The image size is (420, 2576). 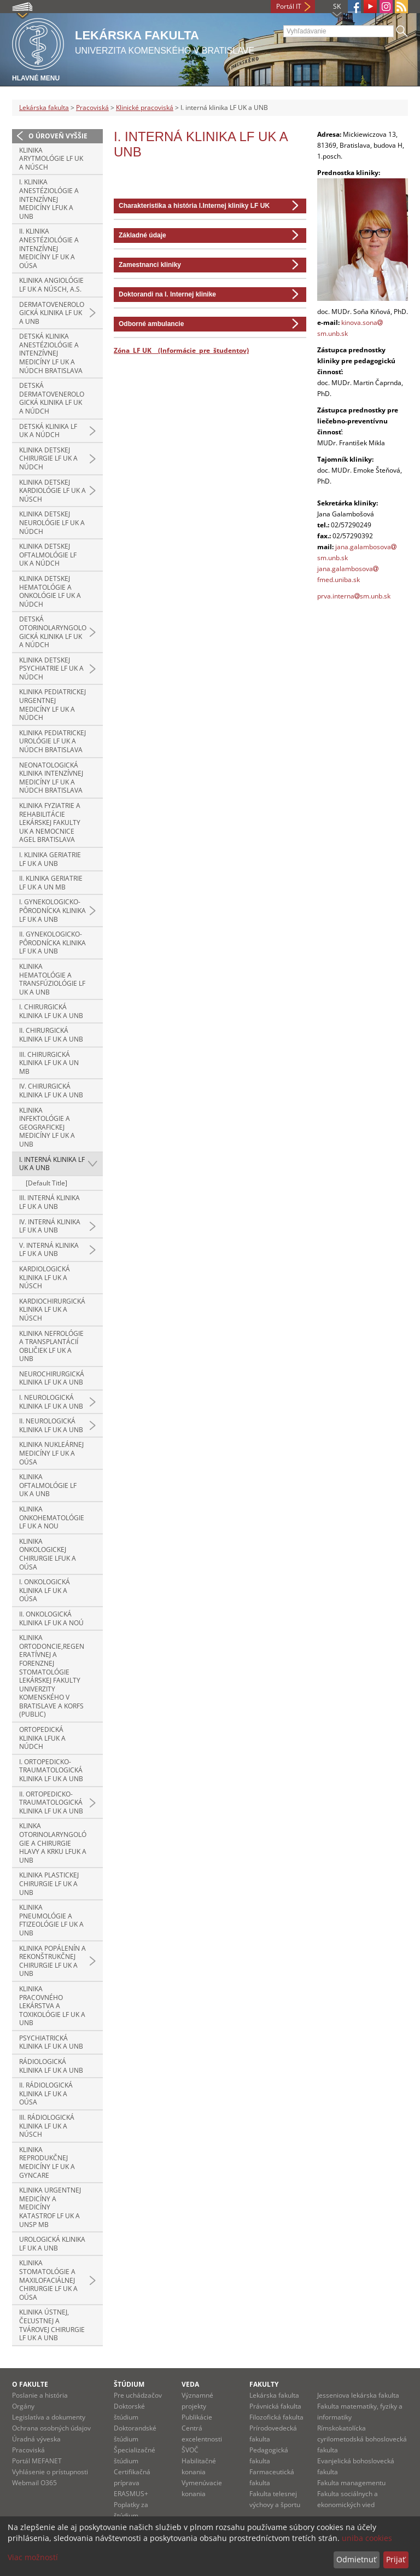 What do you see at coordinates (47, 1554) in the screenshot?
I see `Klinika onkologickej chirurgie LFUK a OÚSA` at bounding box center [47, 1554].